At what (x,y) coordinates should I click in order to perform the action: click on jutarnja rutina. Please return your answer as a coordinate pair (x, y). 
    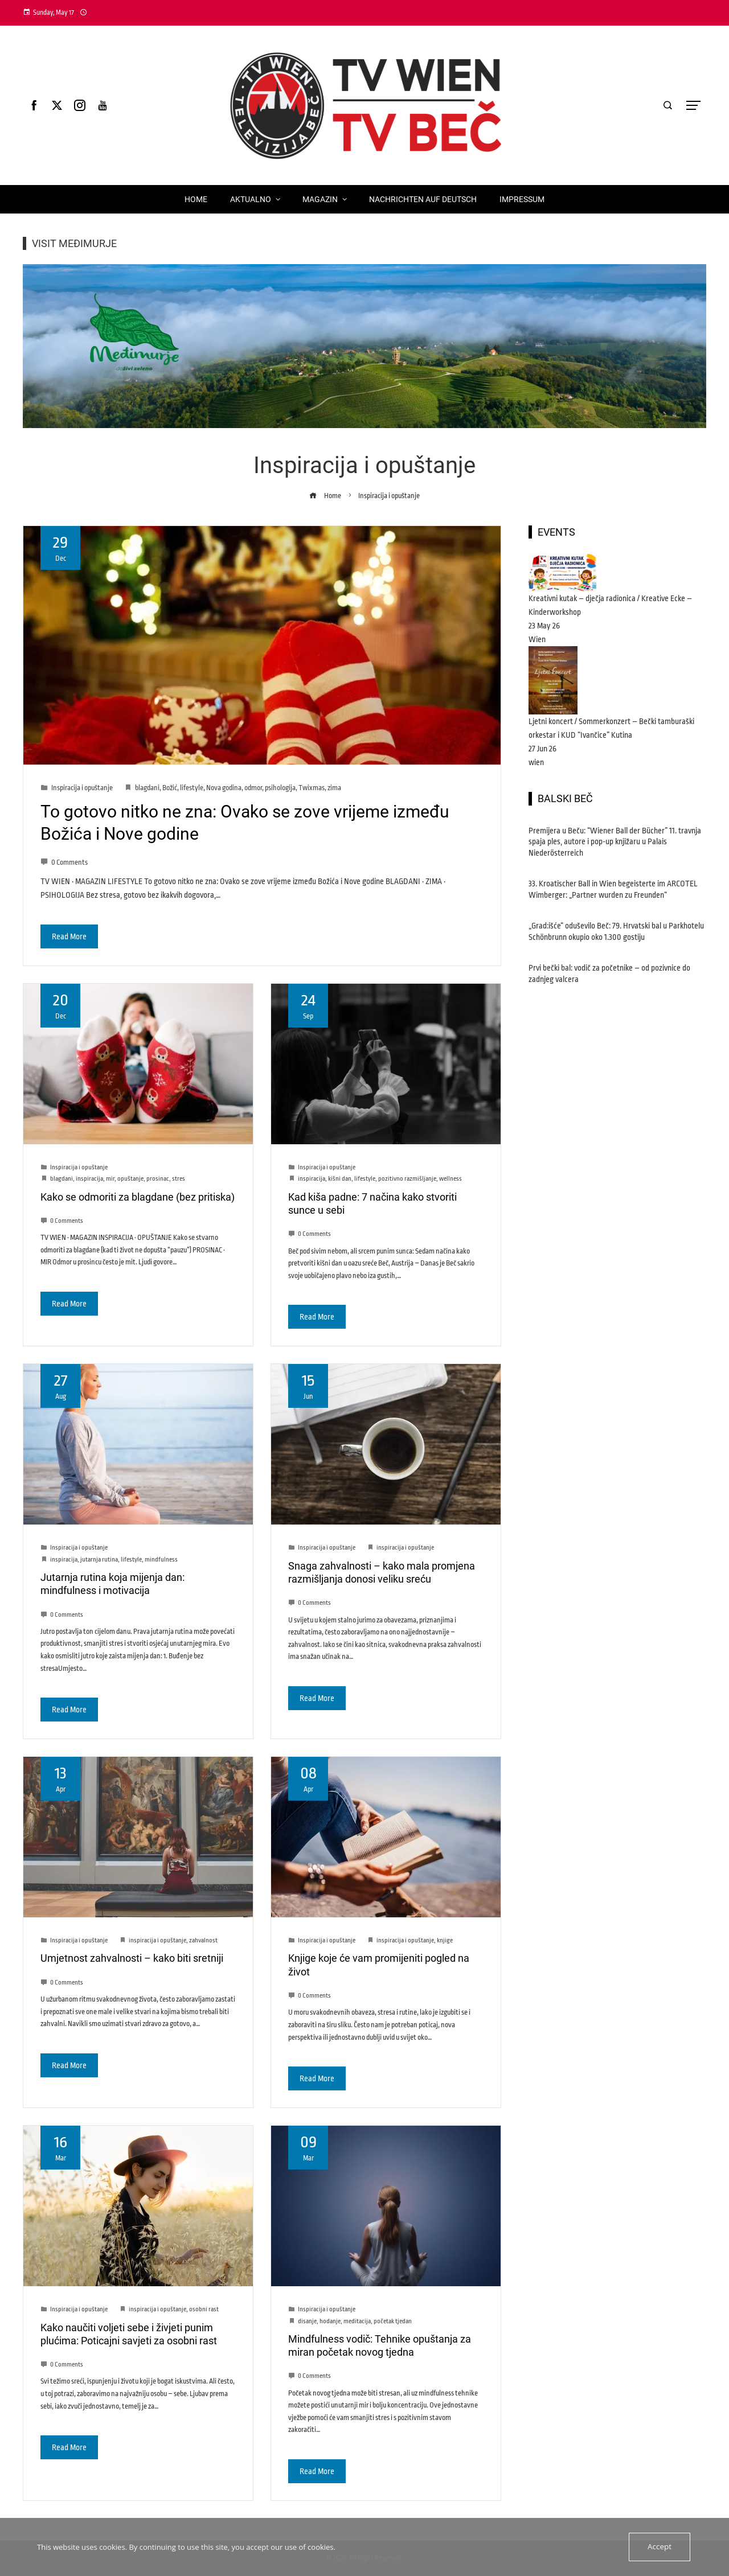
    Looking at the image, I should click on (99, 1559).